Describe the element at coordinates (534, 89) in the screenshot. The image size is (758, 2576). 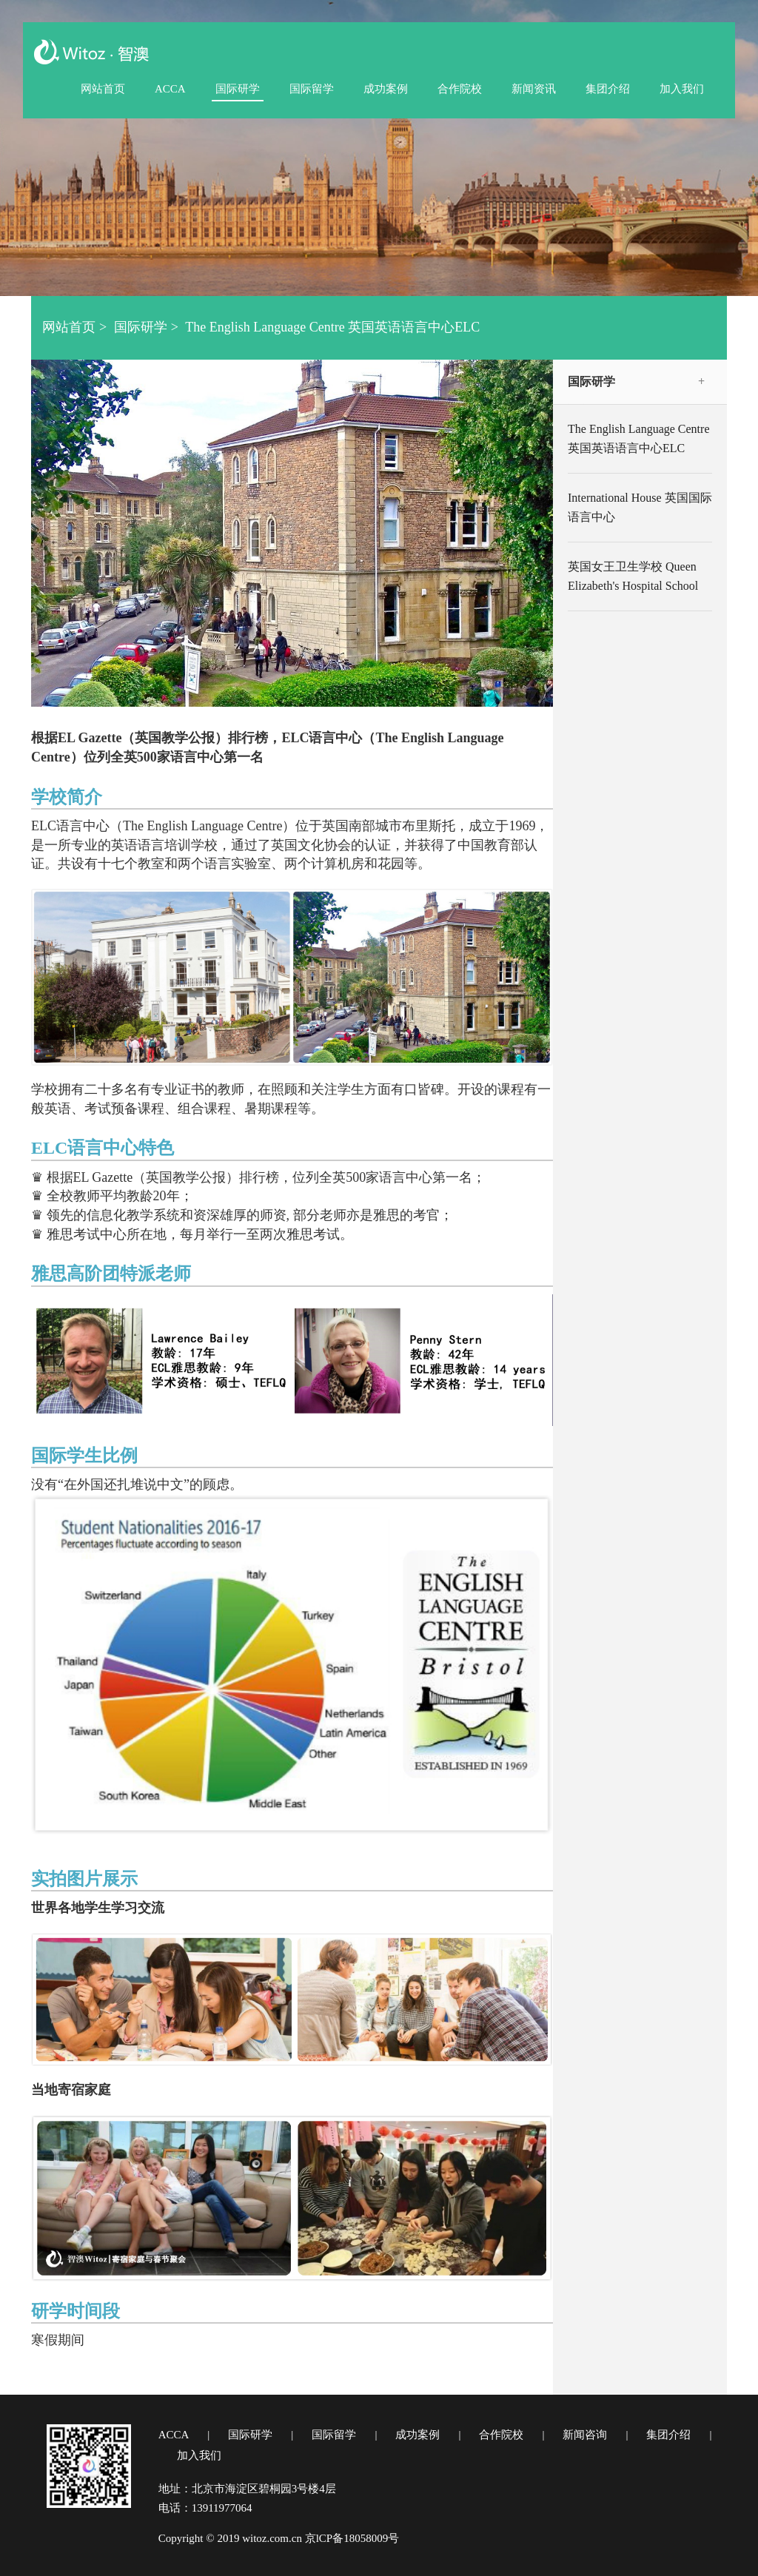
I see `新闻资讯` at that location.